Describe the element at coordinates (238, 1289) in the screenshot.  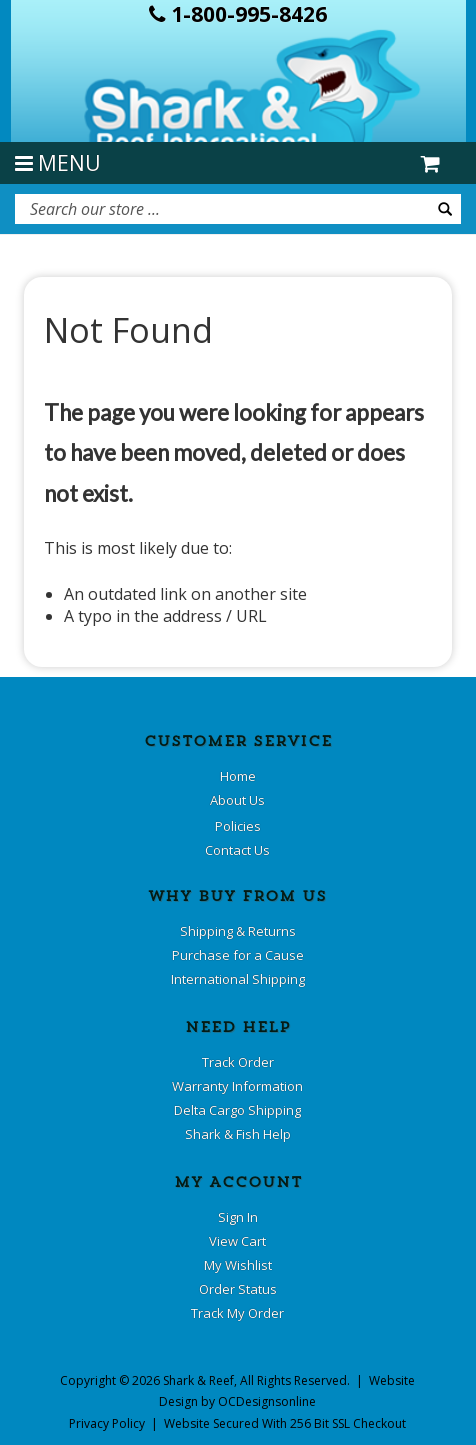
I see `Order Status` at that location.